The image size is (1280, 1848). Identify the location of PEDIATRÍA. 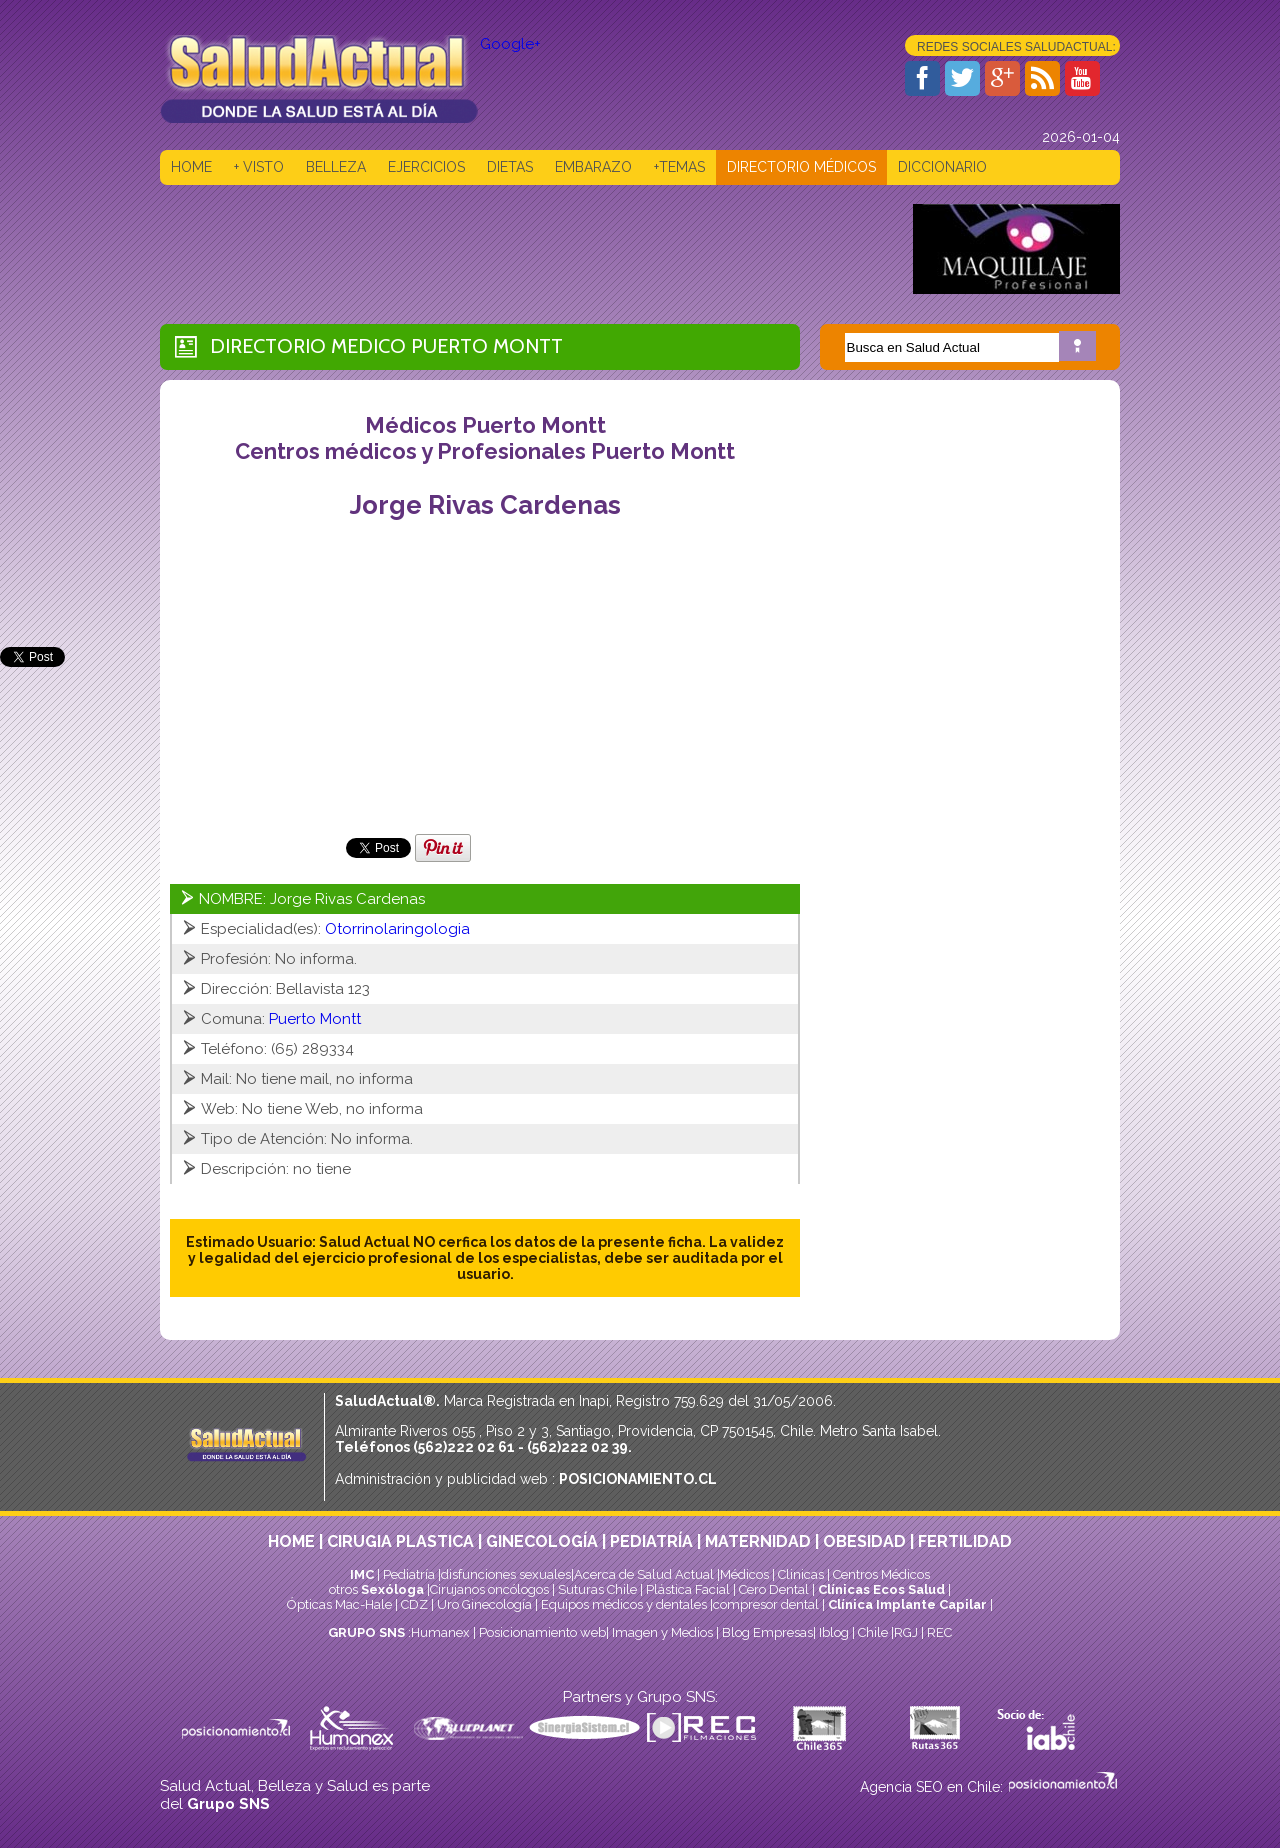
(651, 1541).